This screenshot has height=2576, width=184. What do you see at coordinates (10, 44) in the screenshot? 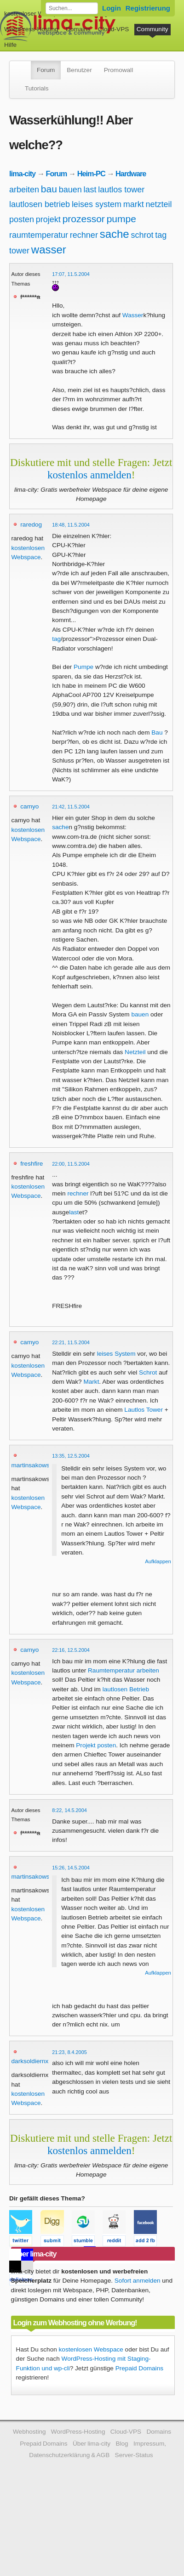
I see `Hilfe` at bounding box center [10, 44].